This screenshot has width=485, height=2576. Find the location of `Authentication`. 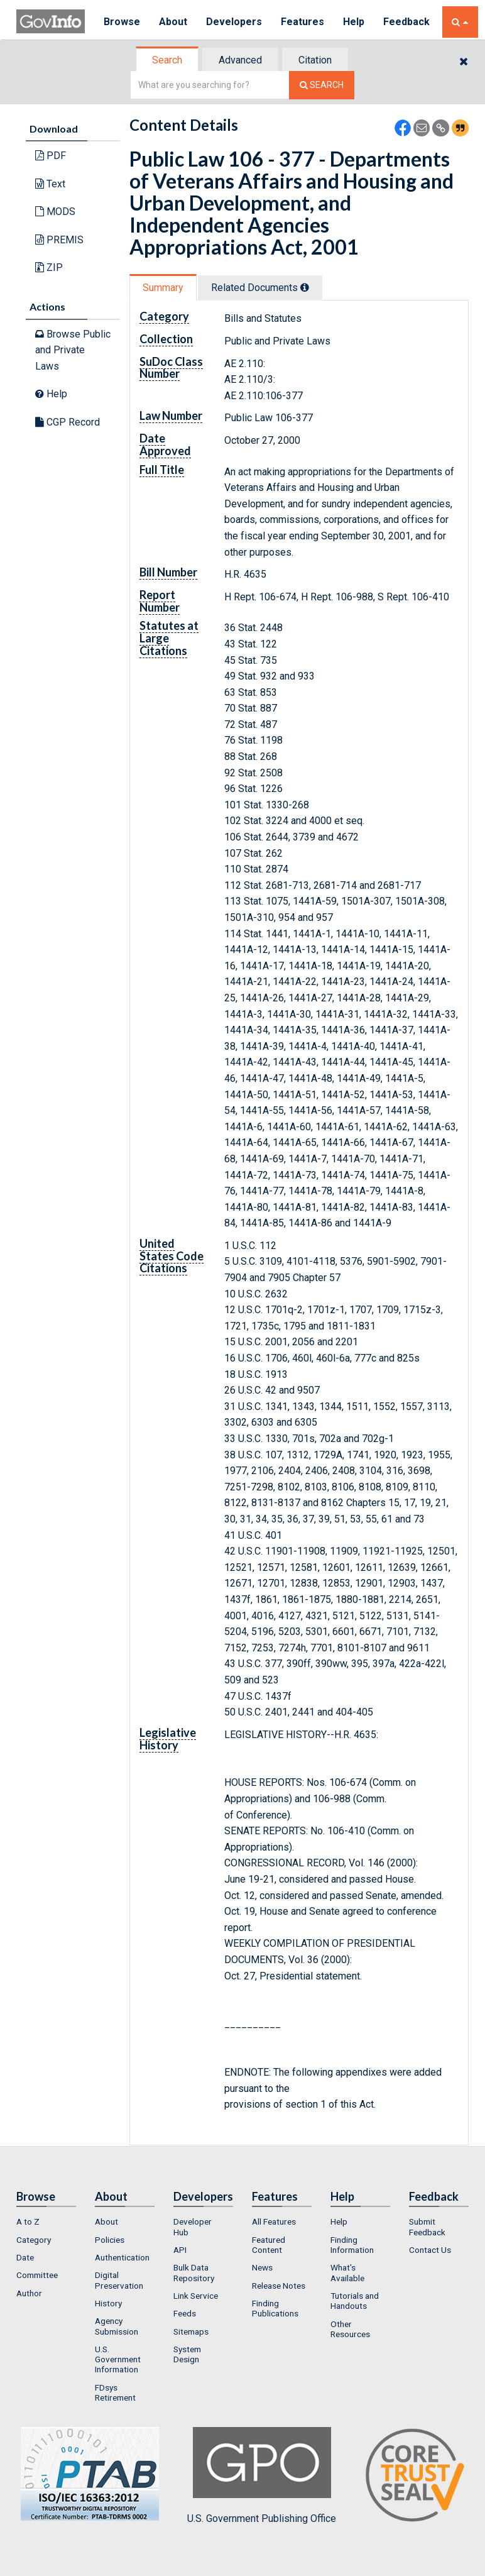

Authentication is located at coordinates (122, 2257).